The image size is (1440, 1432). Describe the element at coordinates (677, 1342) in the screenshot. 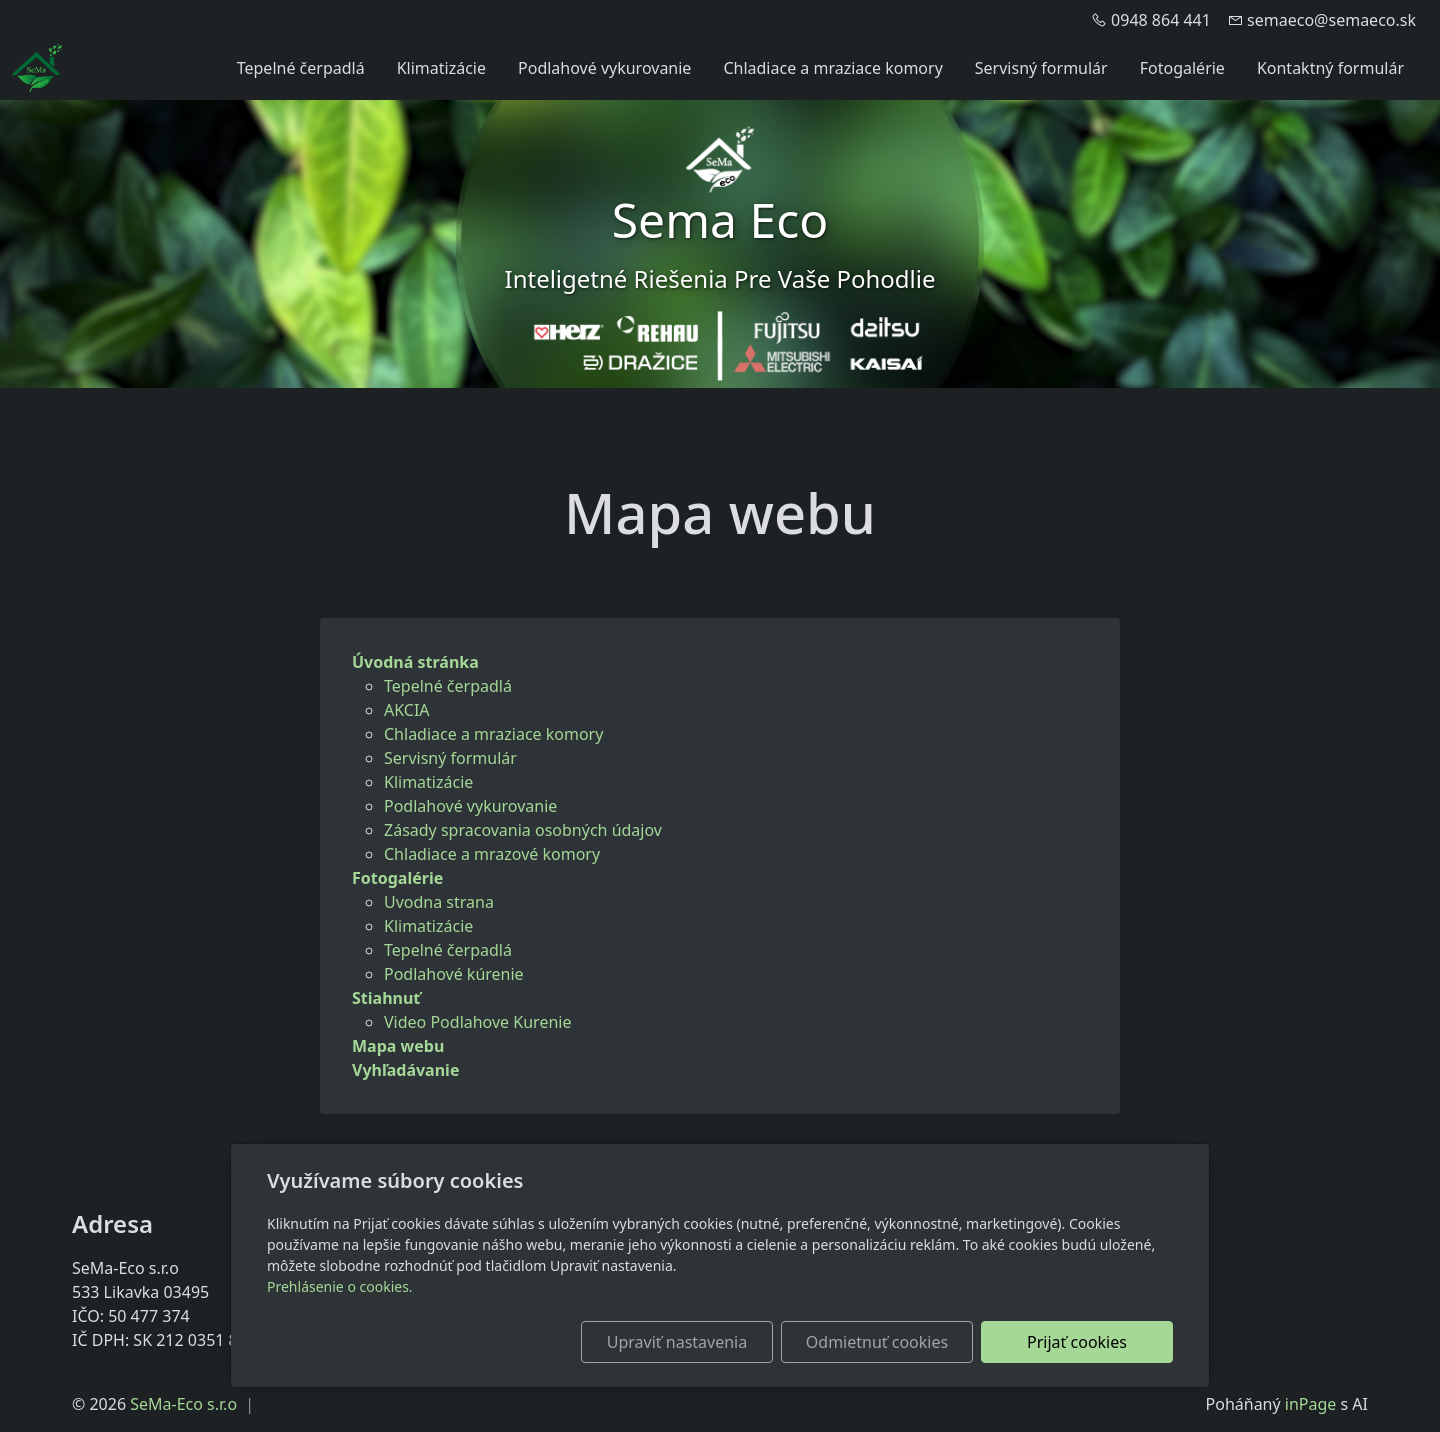

I see `Upraviť nastavenia` at that location.